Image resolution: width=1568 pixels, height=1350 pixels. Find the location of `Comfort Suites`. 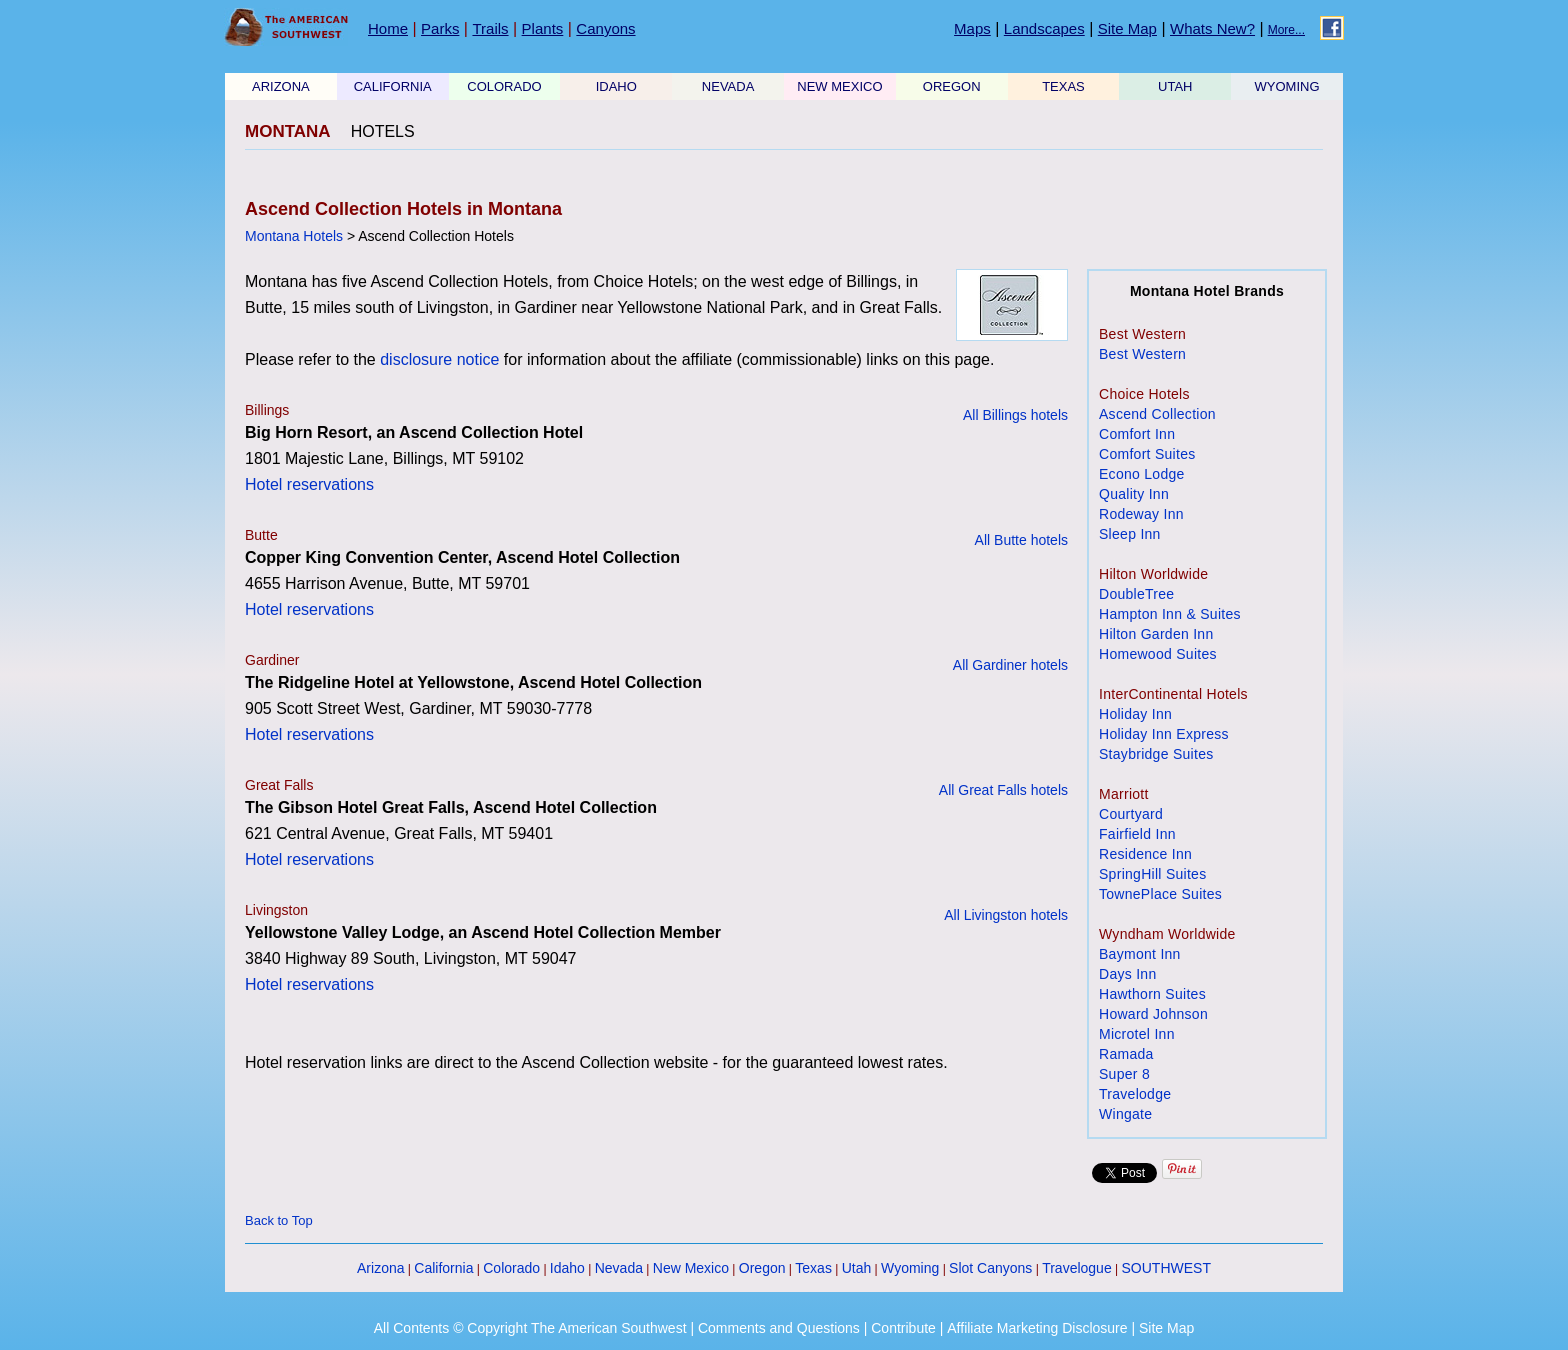

Comfort Suites is located at coordinates (1147, 454).